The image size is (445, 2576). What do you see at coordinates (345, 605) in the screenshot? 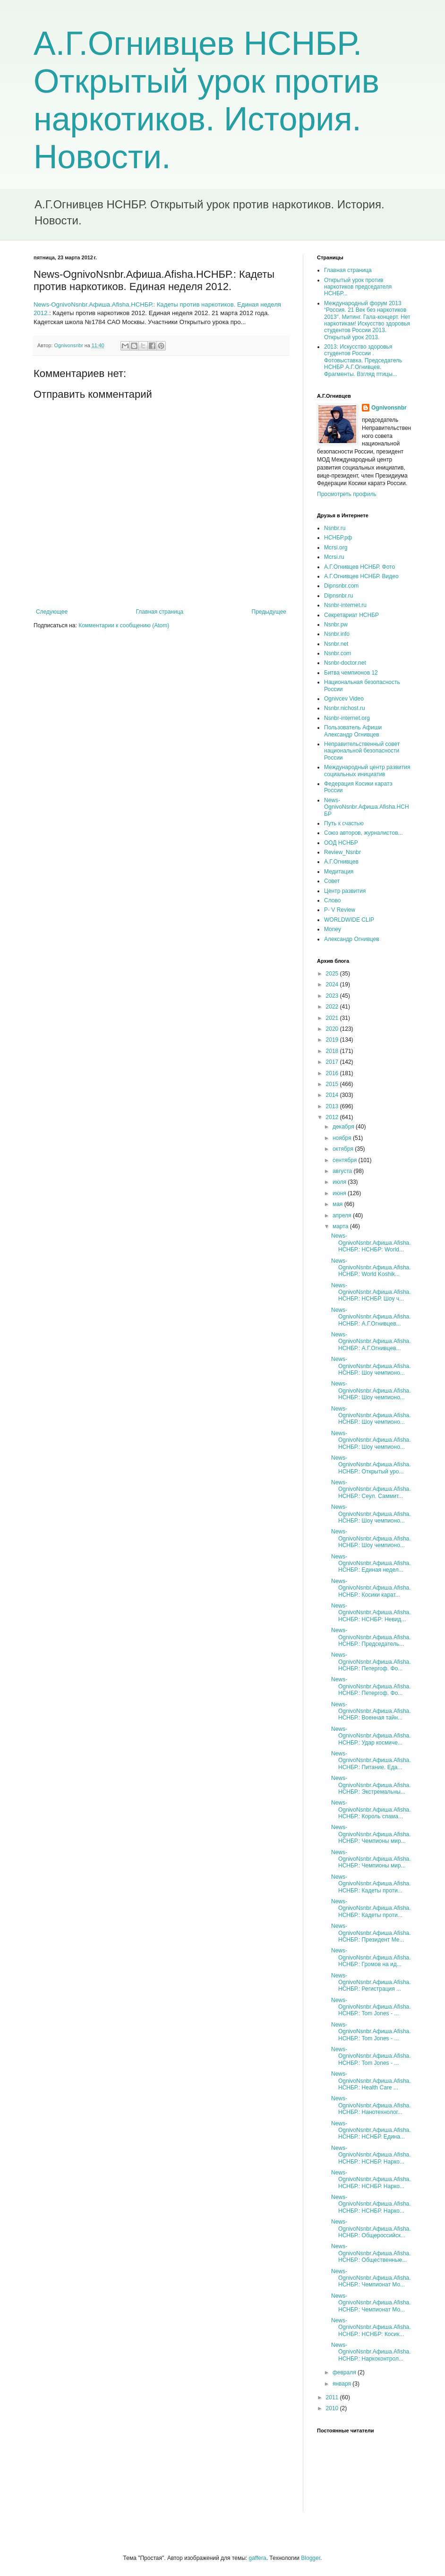
I see `Nsnbr-internet.ru` at bounding box center [345, 605].